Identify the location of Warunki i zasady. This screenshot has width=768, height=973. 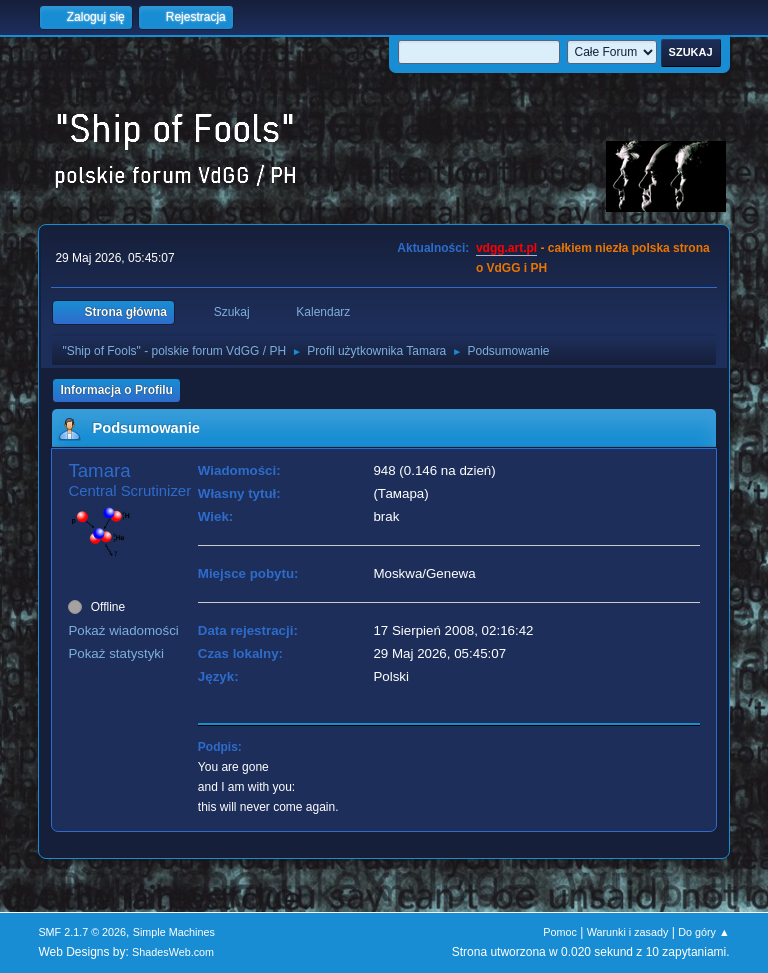
(628, 932).